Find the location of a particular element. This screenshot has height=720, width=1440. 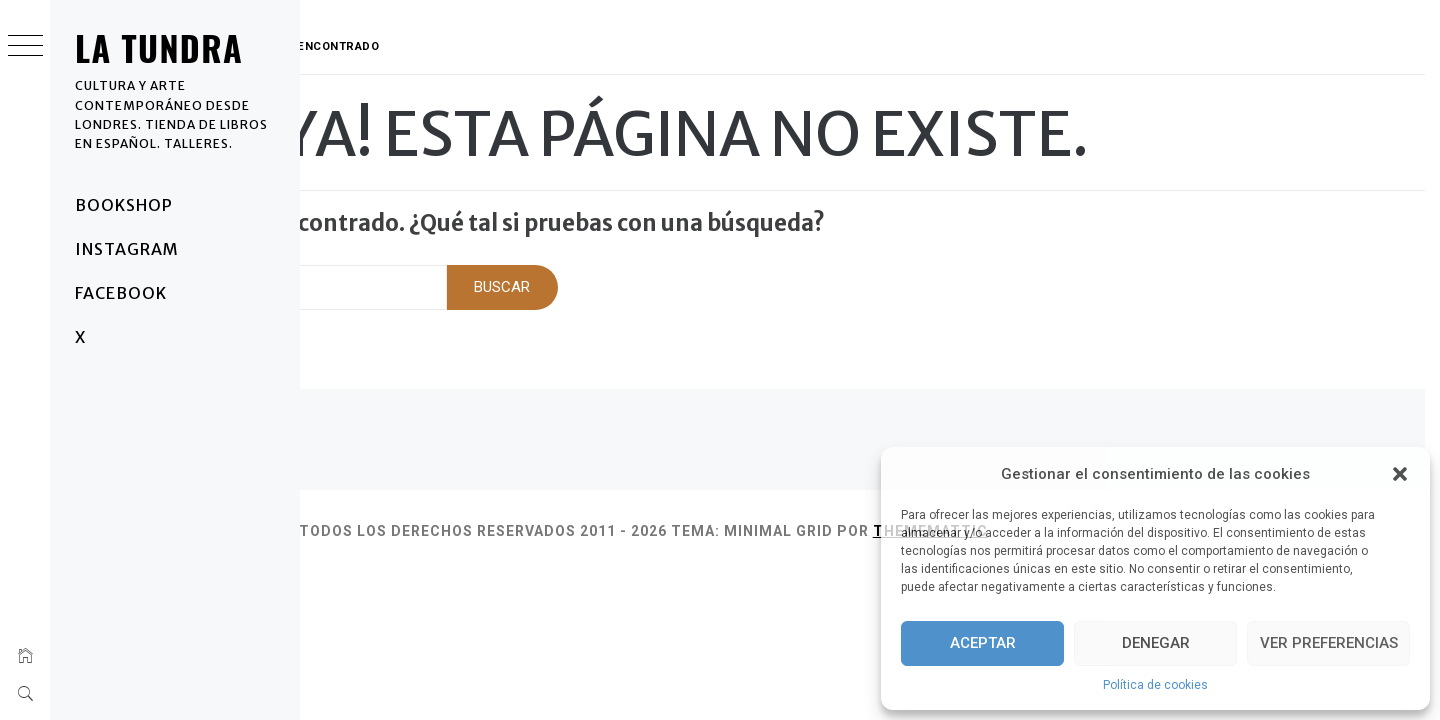

Denegar is located at coordinates (1156, 643).